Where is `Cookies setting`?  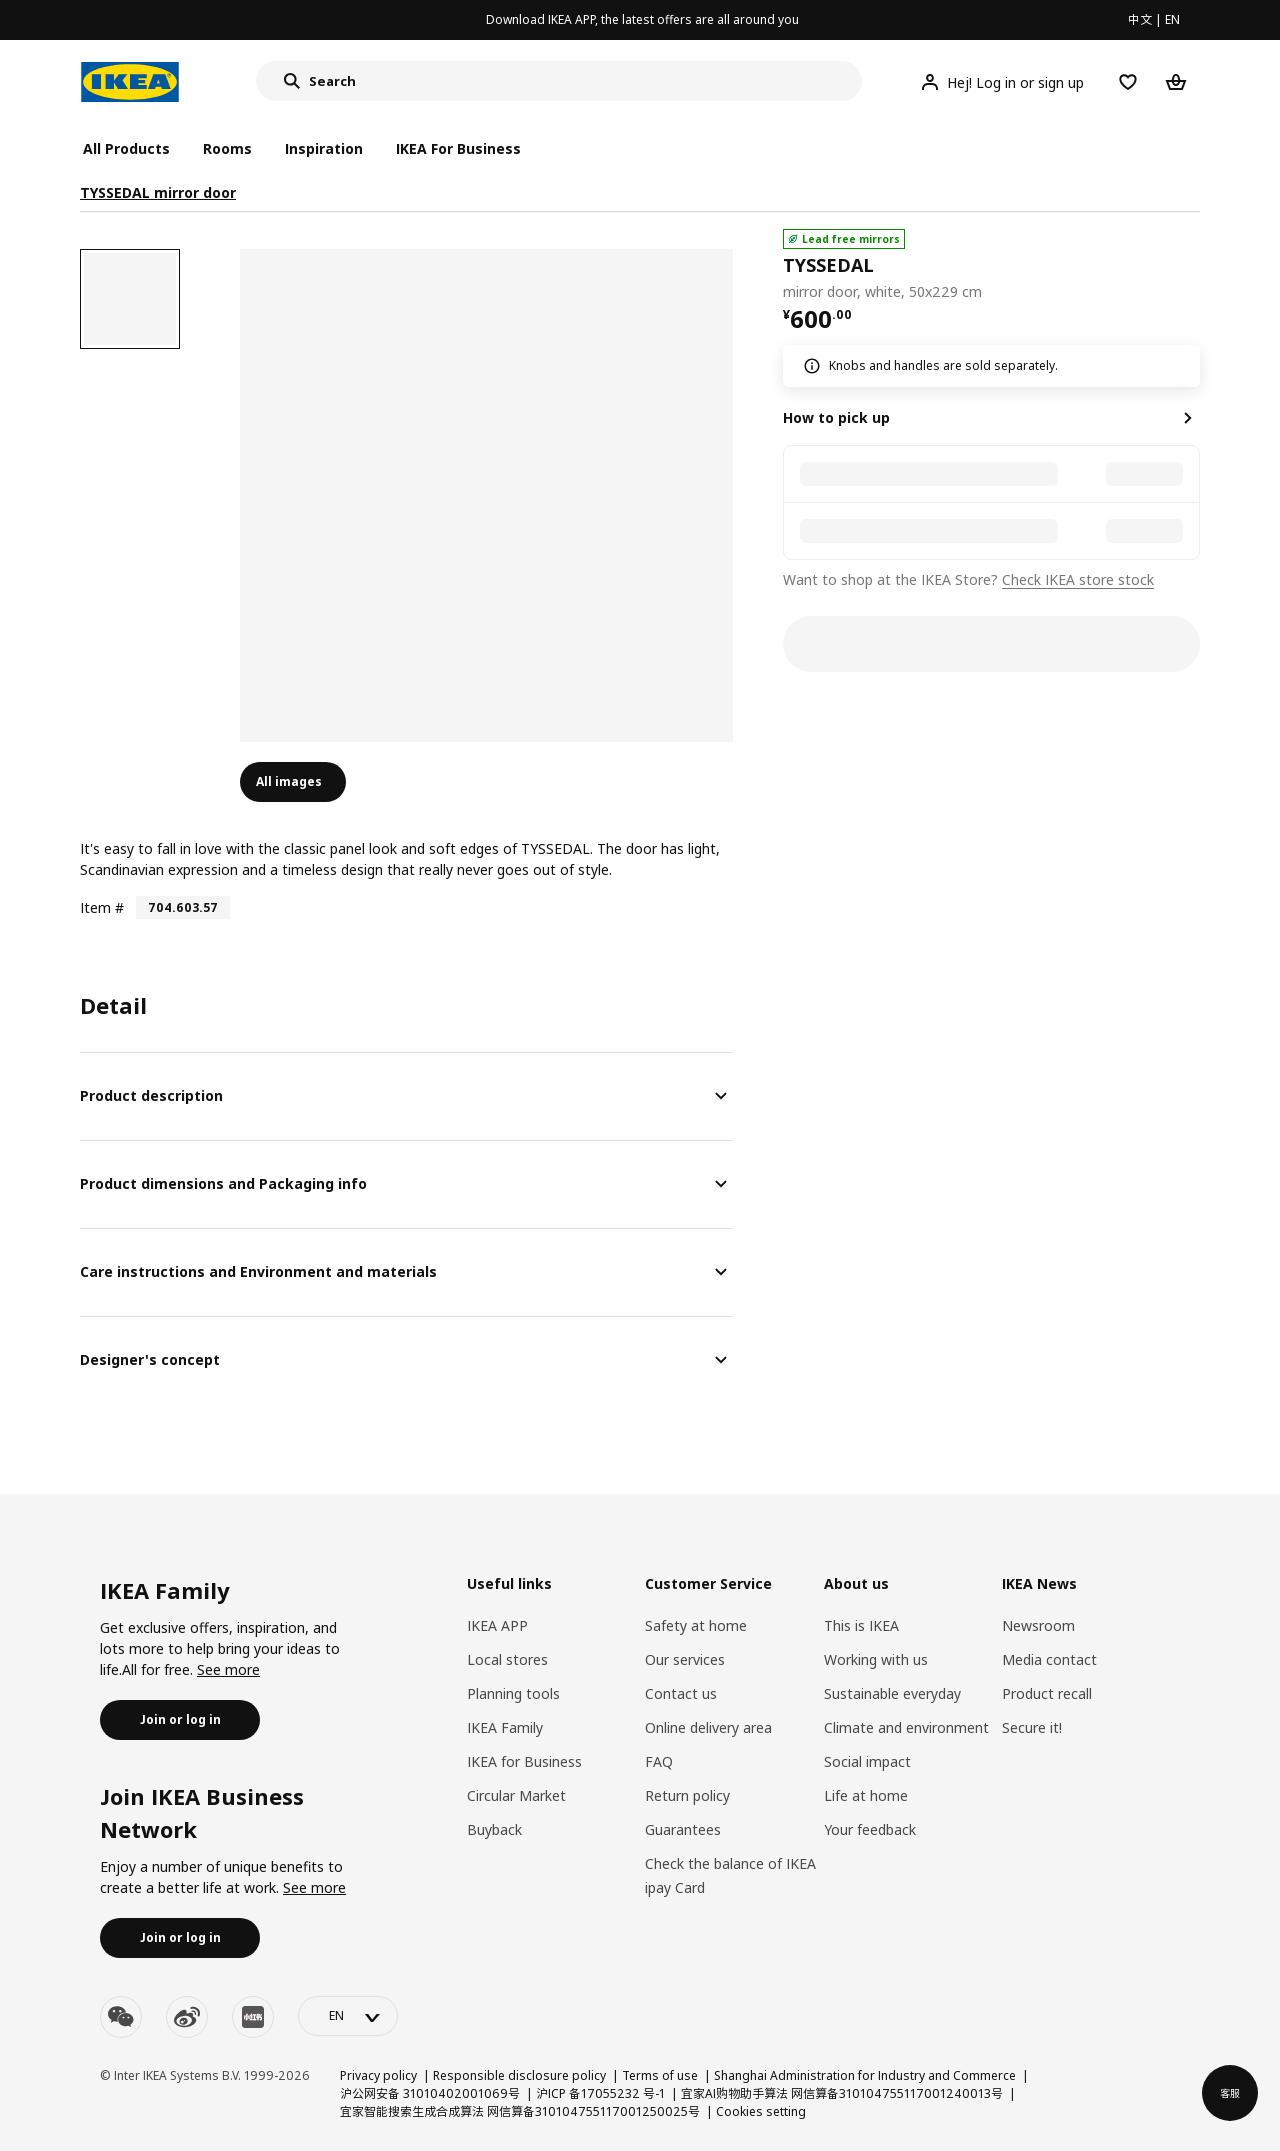 Cookies setting is located at coordinates (761, 2111).